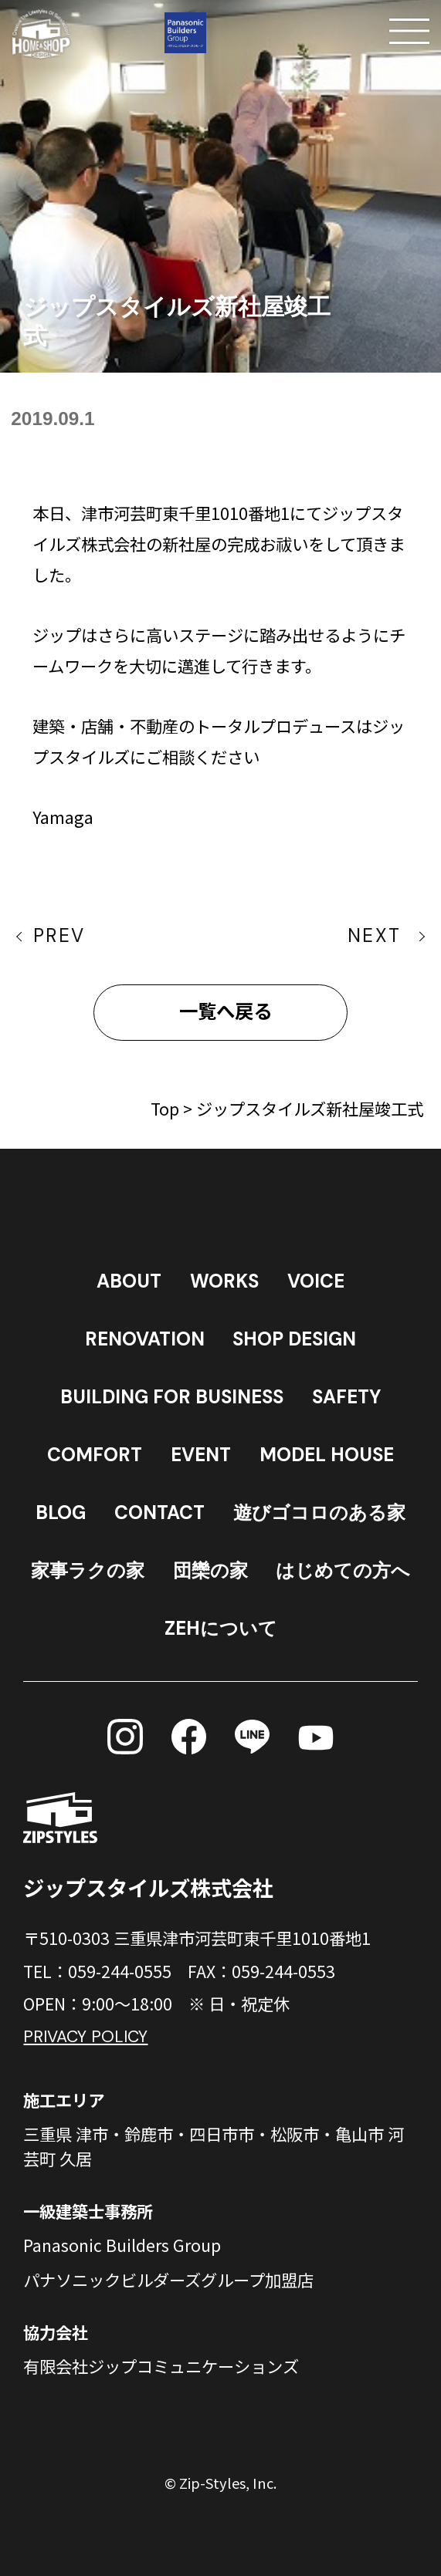  What do you see at coordinates (59, 935) in the screenshot?
I see `PREV` at bounding box center [59, 935].